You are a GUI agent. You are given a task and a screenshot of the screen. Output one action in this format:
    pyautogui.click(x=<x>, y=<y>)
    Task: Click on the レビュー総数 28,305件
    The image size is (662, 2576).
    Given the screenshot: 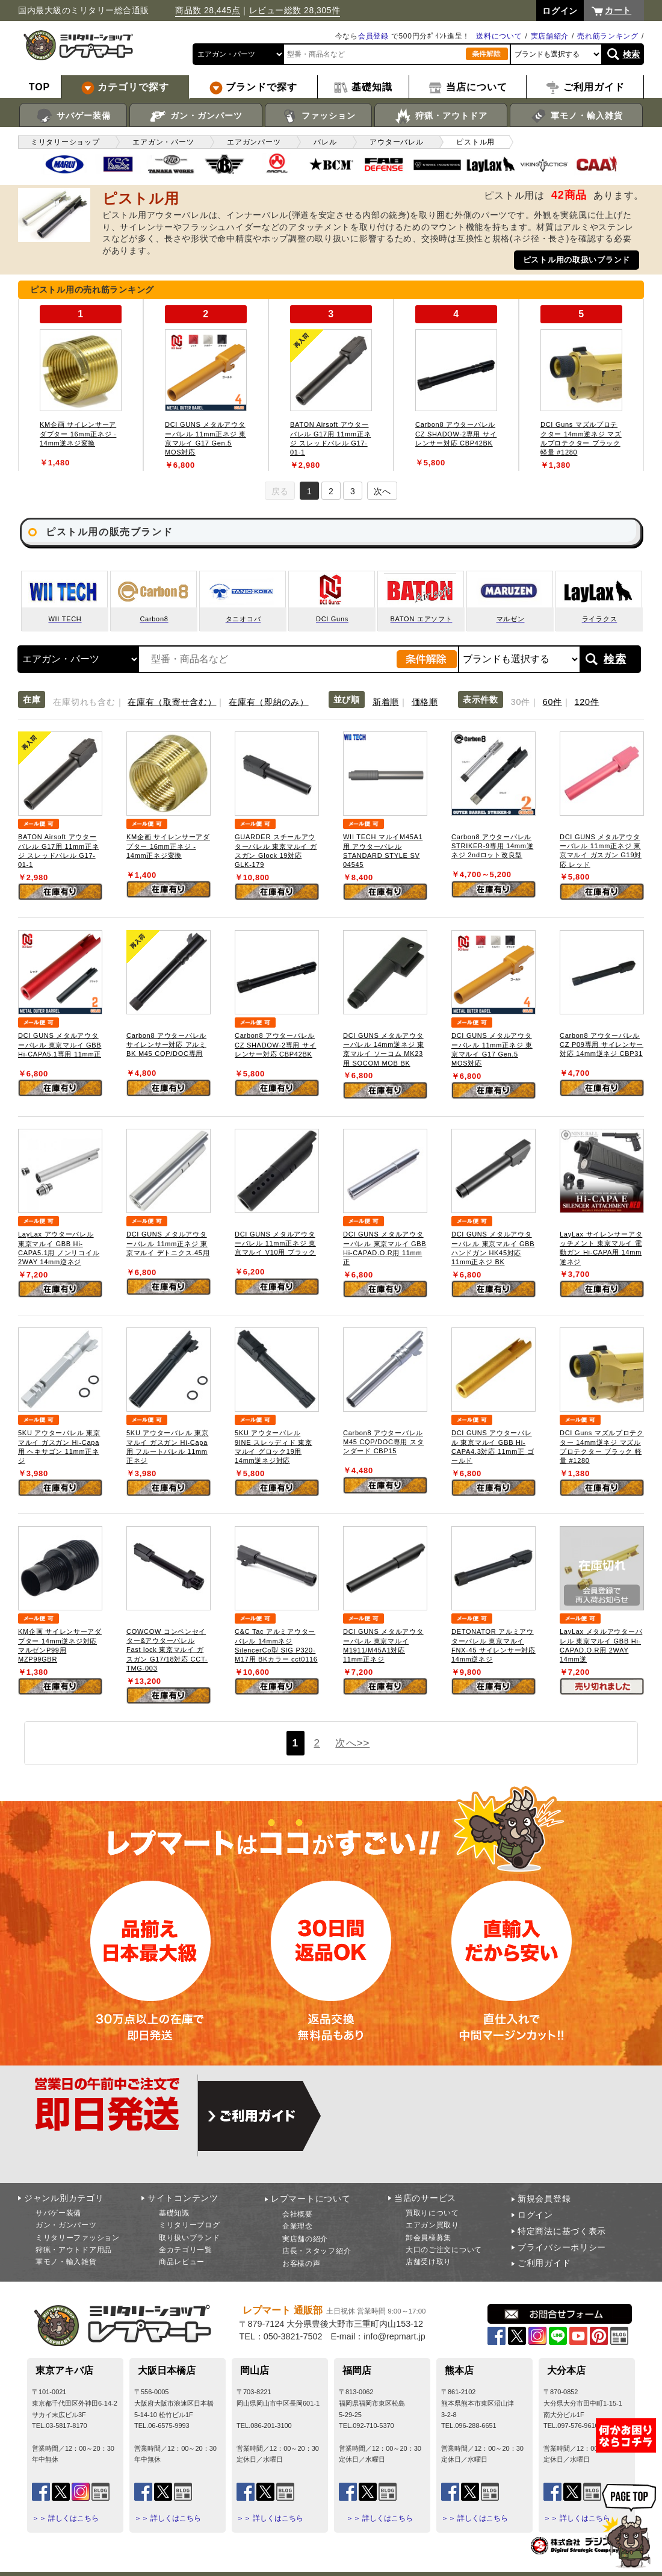 What is the action you would take?
    pyautogui.click(x=295, y=10)
    